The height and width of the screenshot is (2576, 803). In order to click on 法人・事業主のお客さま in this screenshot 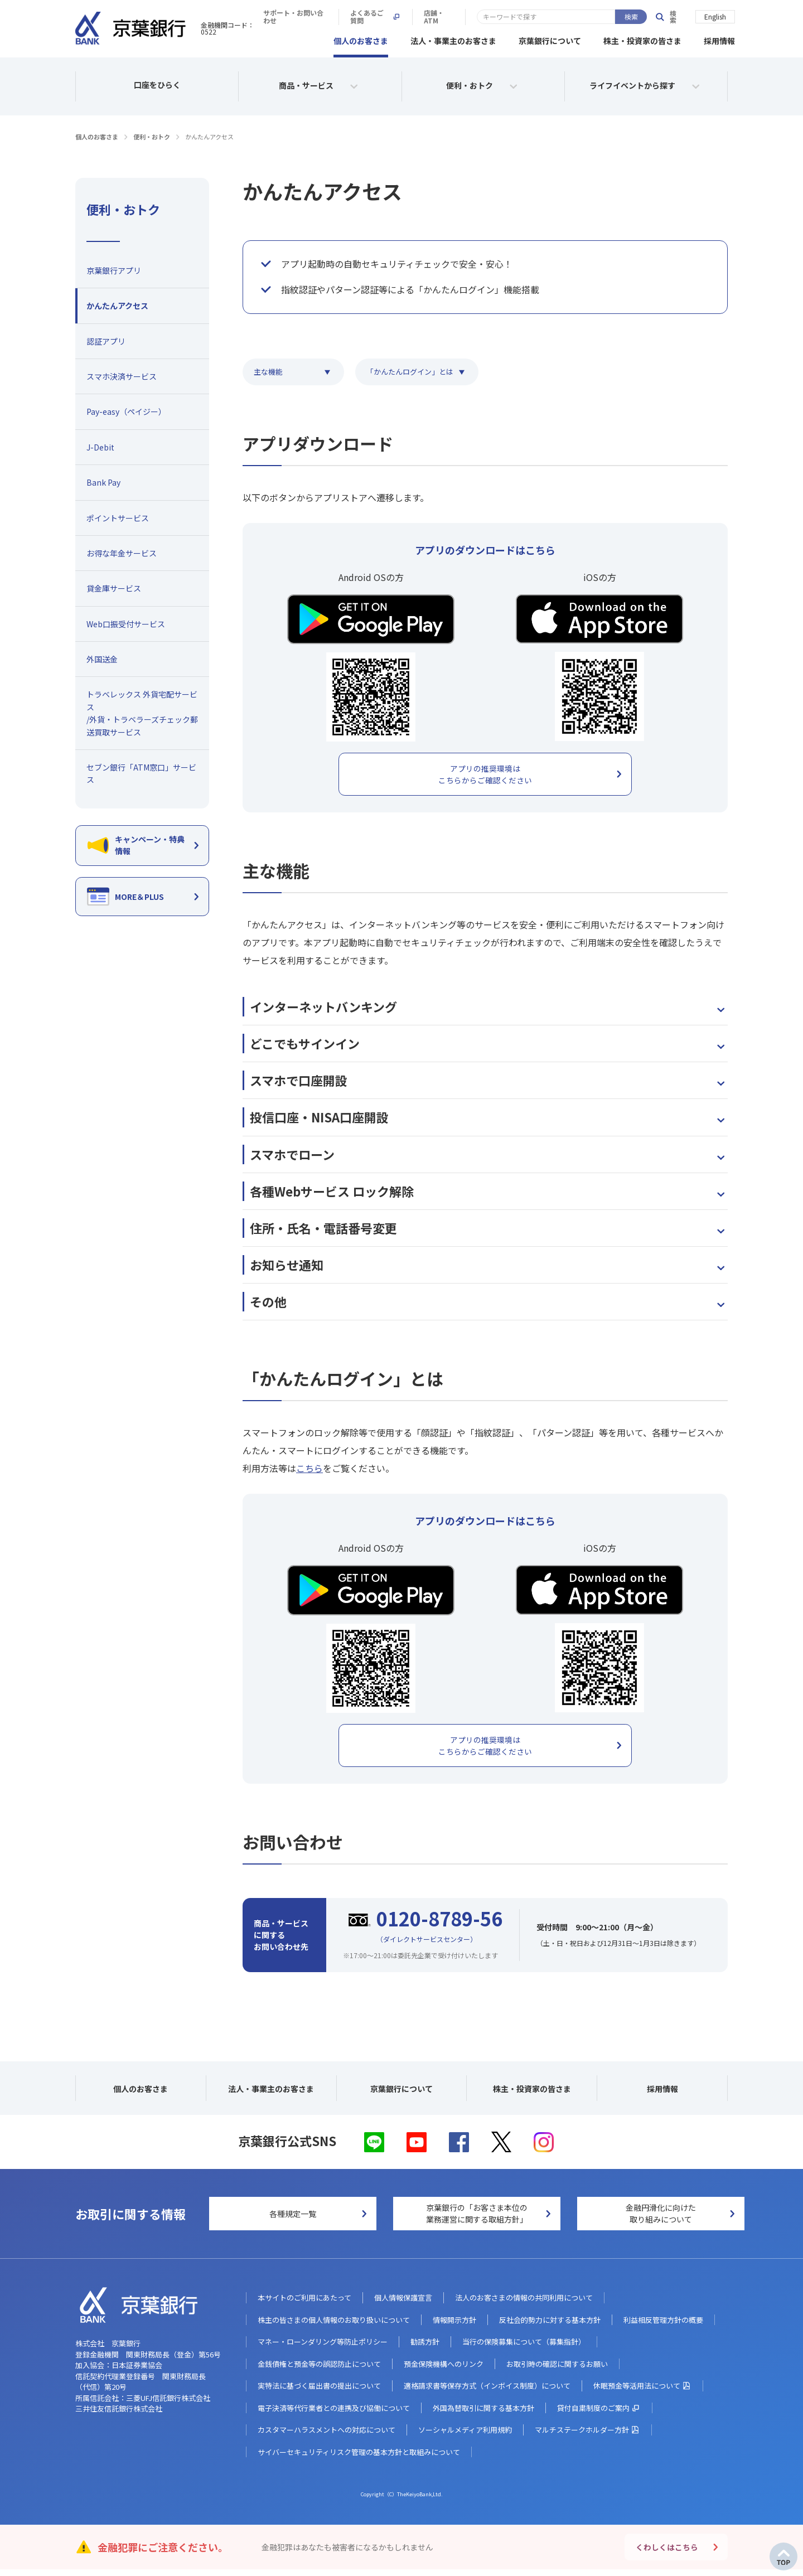, I will do `click(453, 39)`.